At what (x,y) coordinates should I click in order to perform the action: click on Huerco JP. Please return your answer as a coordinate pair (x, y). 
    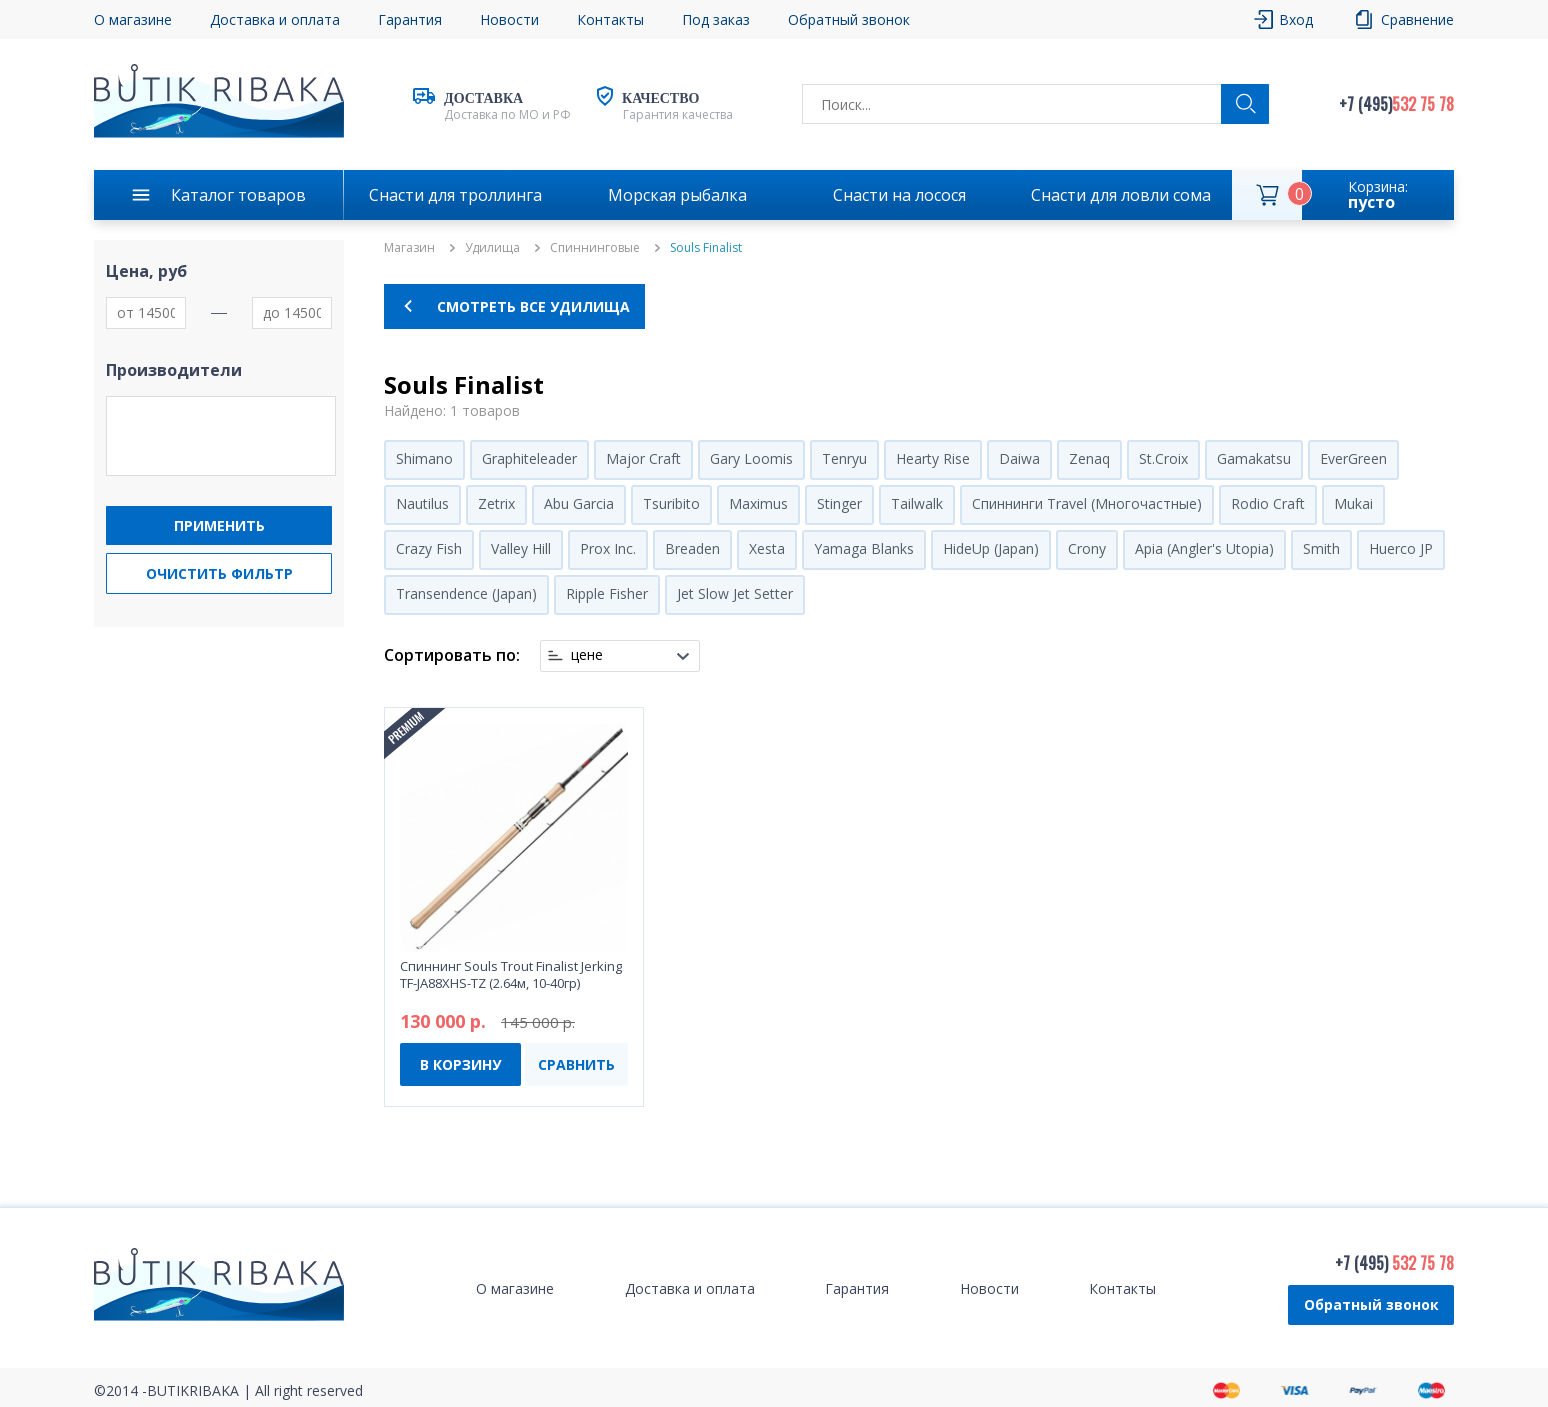
    Looking at the image, I should click on (1401, 548).